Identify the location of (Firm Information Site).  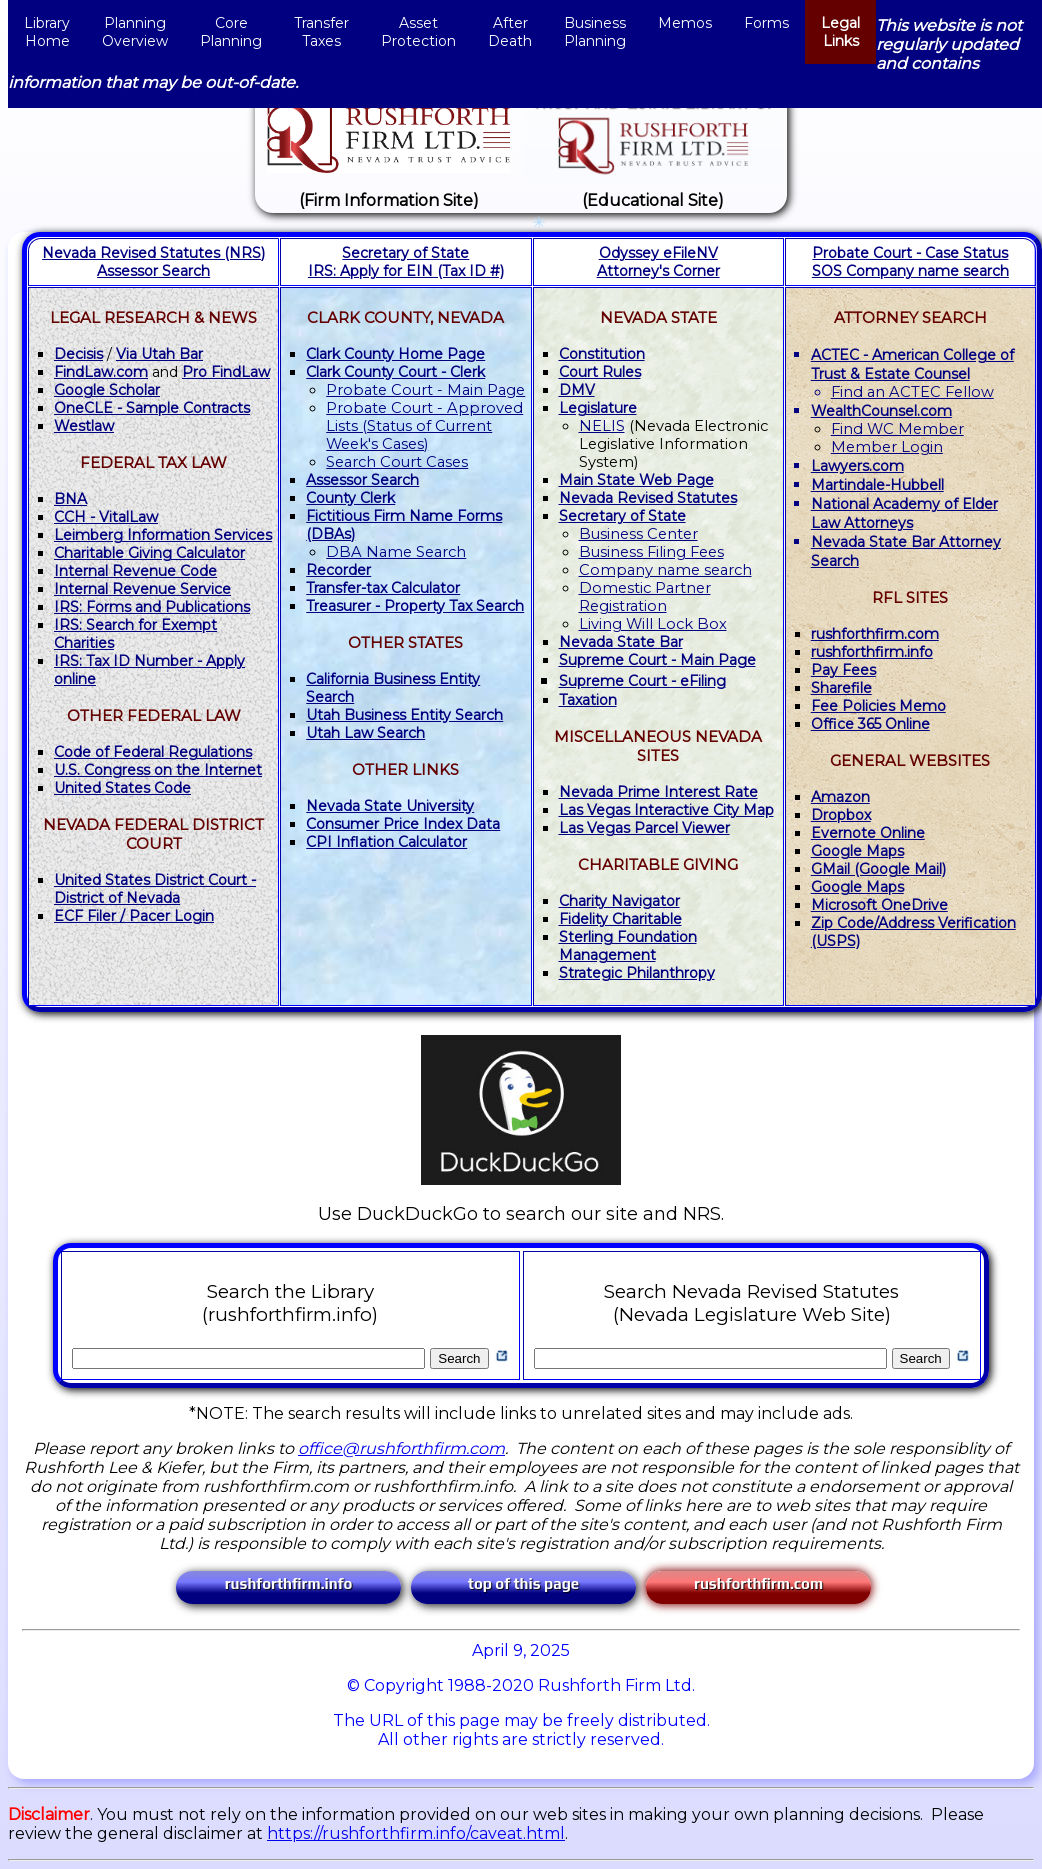
(389, 200).